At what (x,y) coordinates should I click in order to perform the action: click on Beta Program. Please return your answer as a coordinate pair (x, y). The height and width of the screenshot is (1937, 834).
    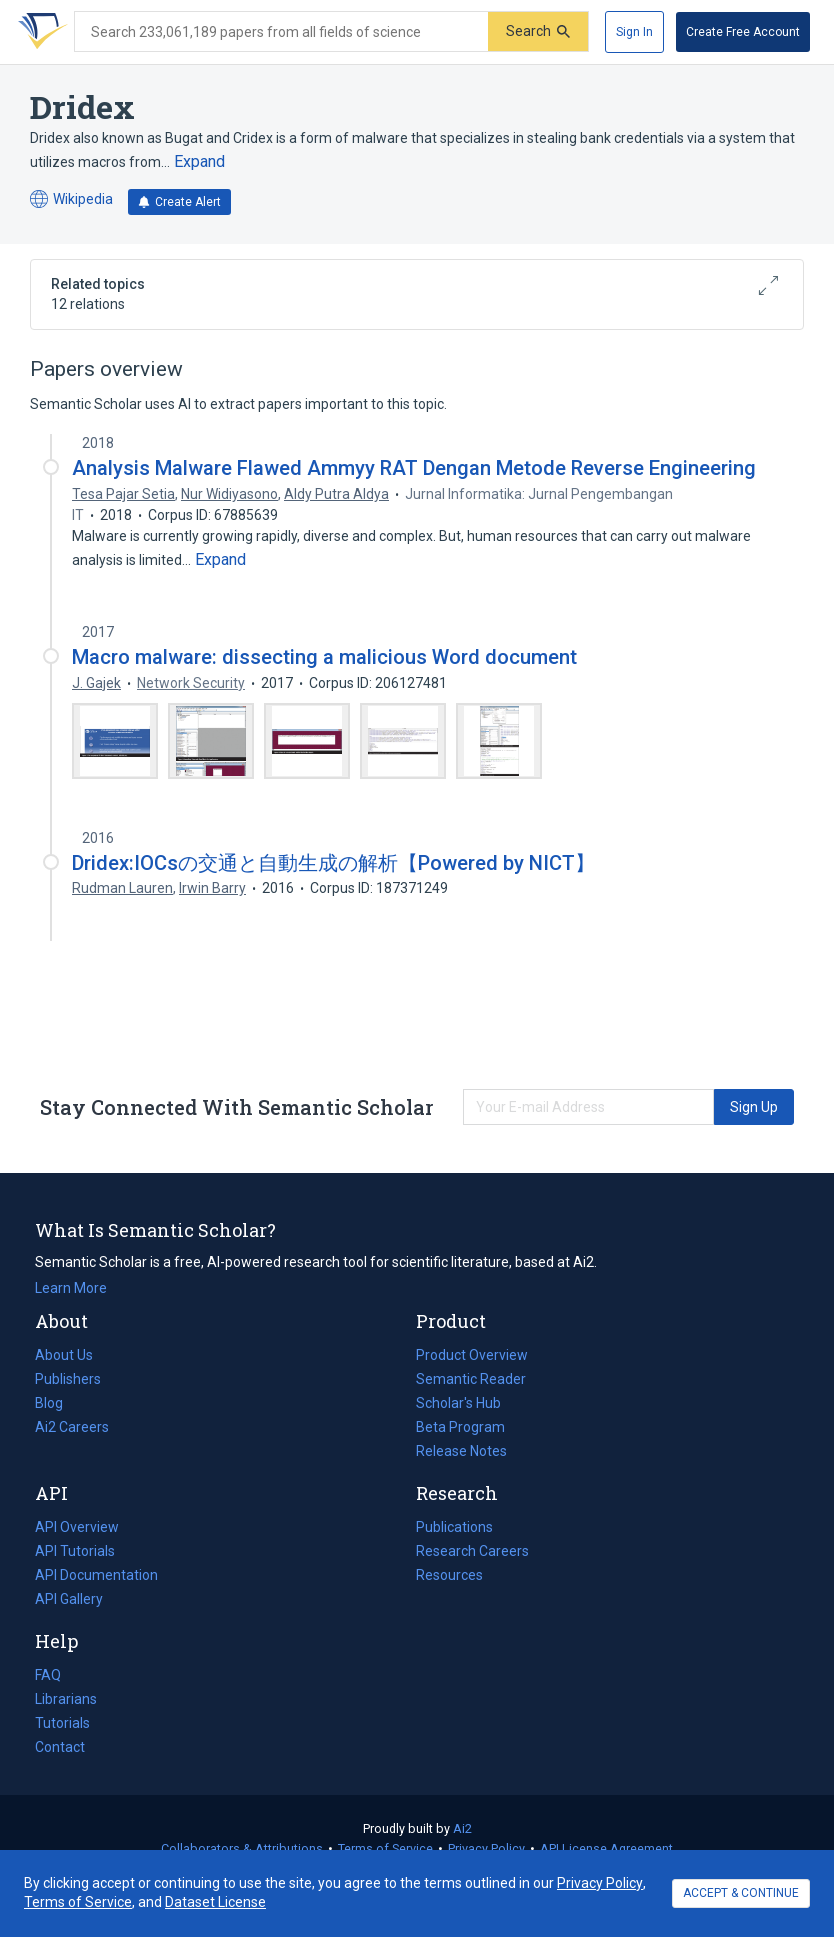
    Looking at the image, I should click on (460, 1427).